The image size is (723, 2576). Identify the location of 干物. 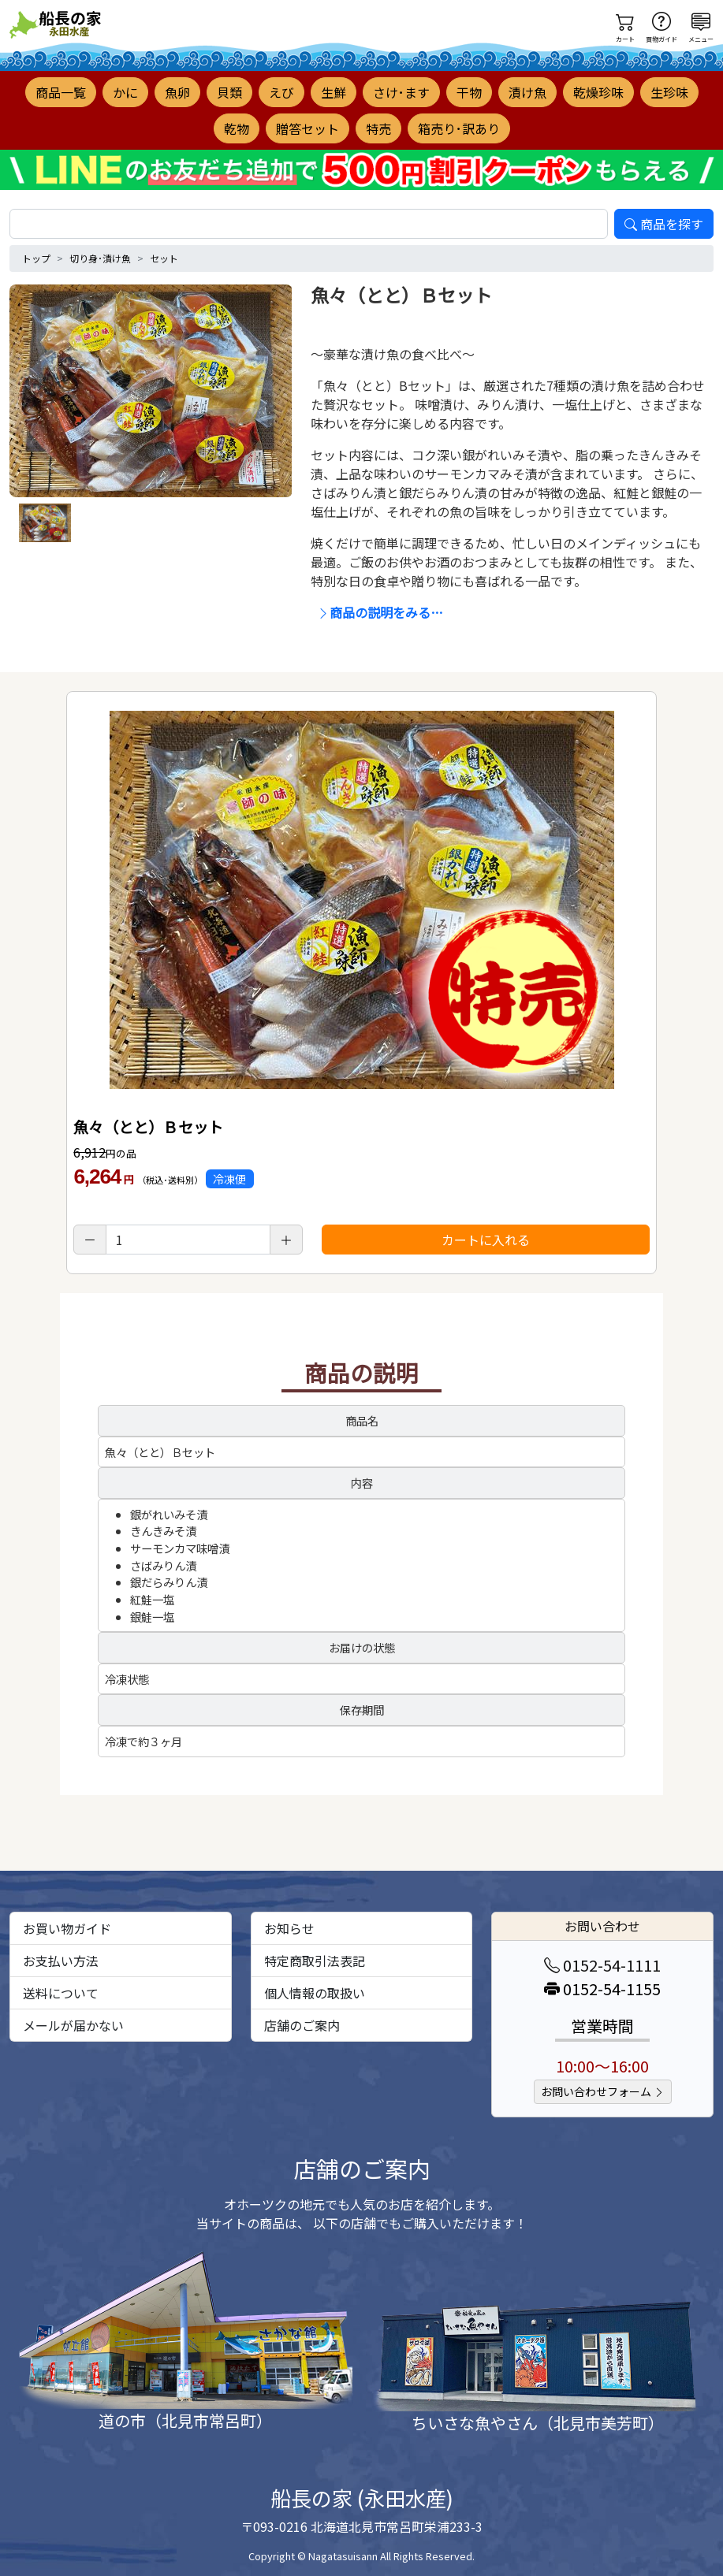
(469, 92).